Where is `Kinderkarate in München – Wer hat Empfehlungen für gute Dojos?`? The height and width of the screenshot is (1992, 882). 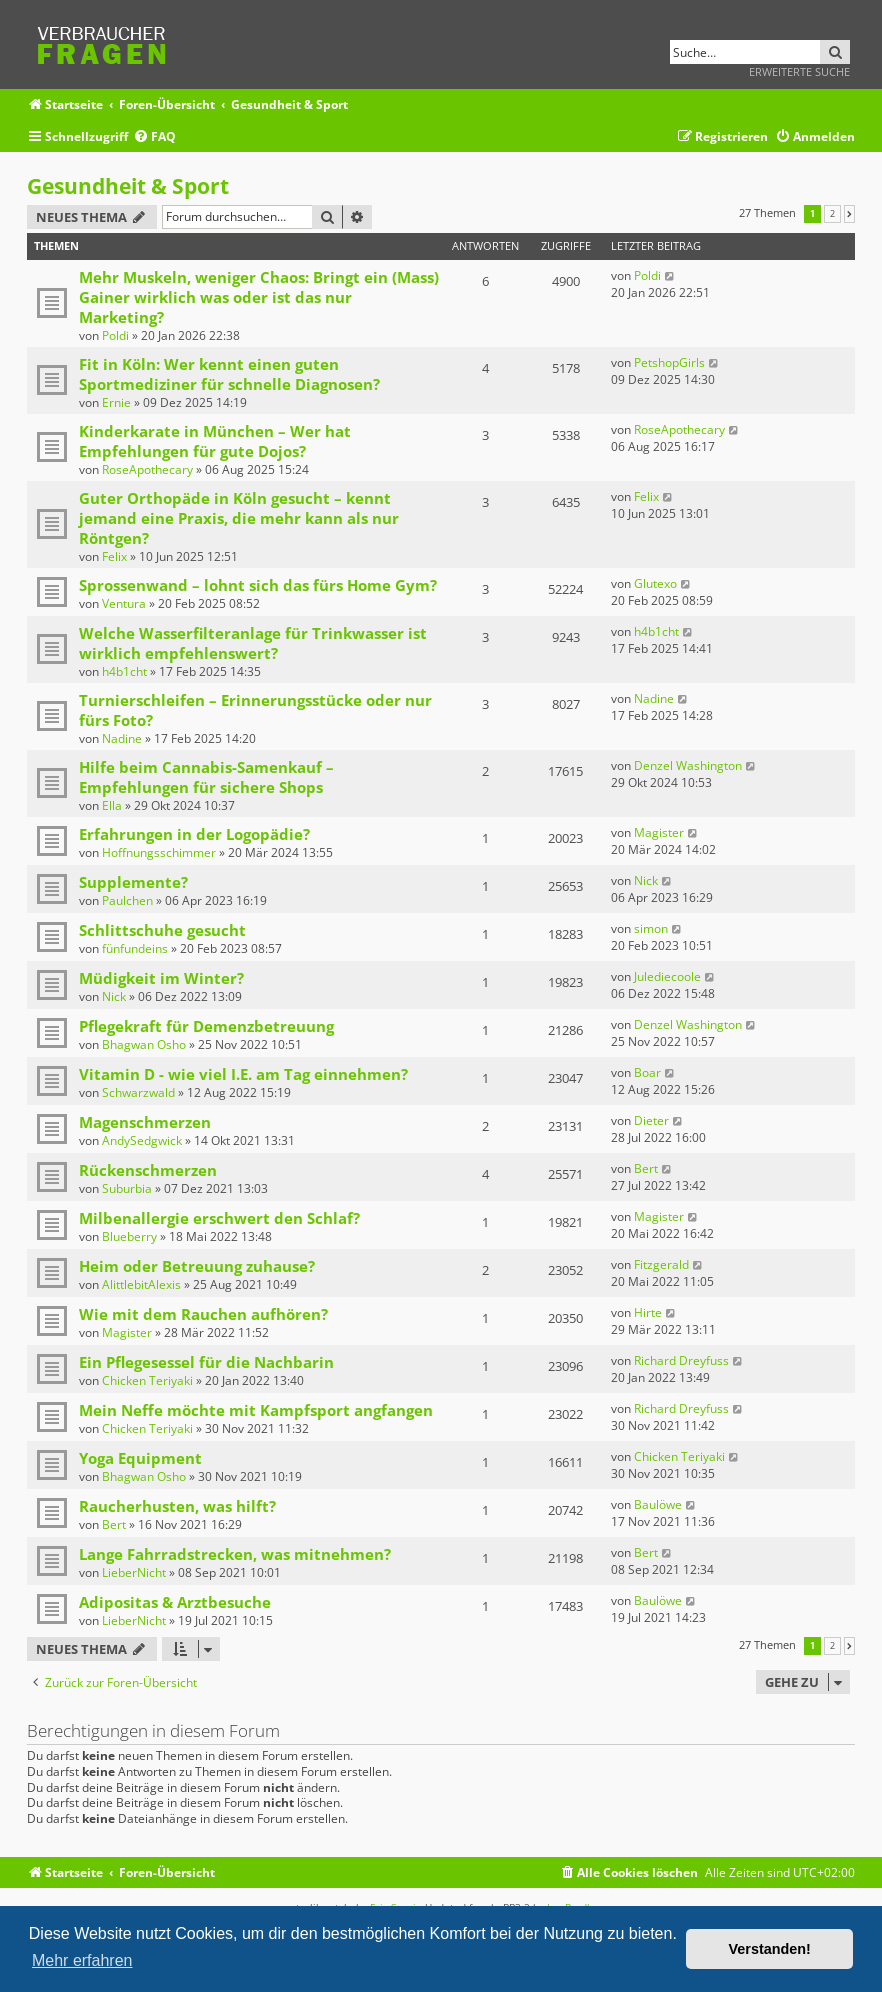 Kinderkarate in München – Wer hat Empfehlungen für gute Dojos? is located at coordinates (215, 441).